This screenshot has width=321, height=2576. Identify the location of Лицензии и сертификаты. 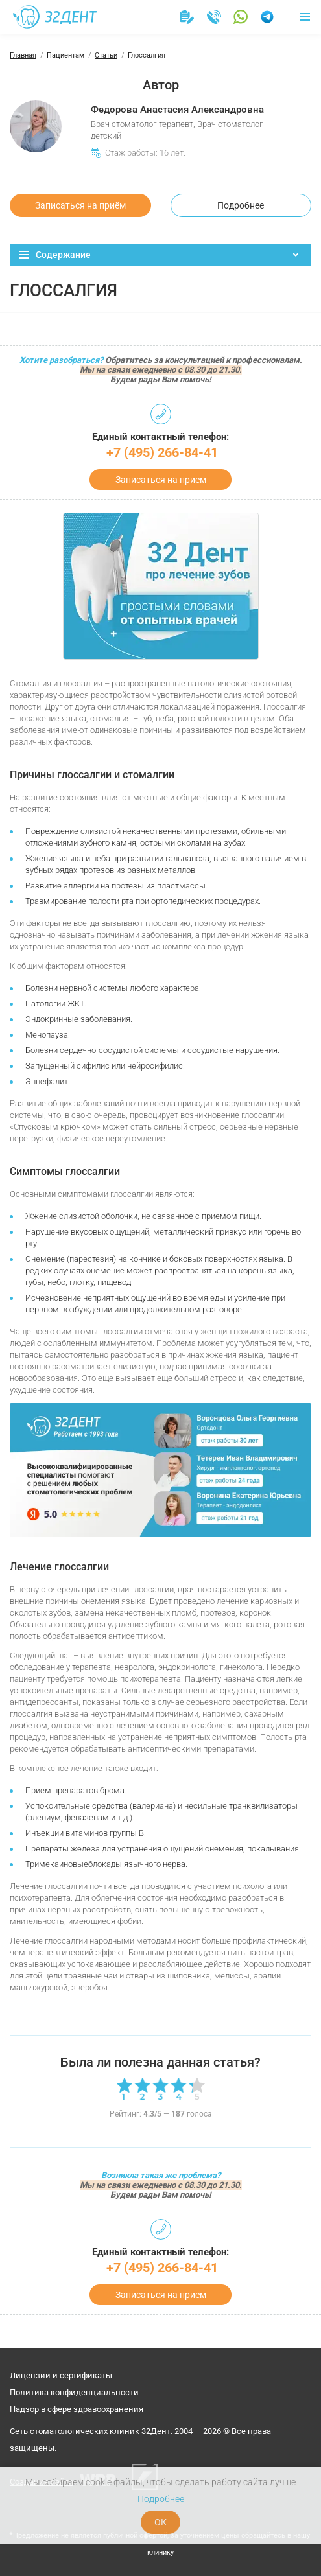
(61, 2375).